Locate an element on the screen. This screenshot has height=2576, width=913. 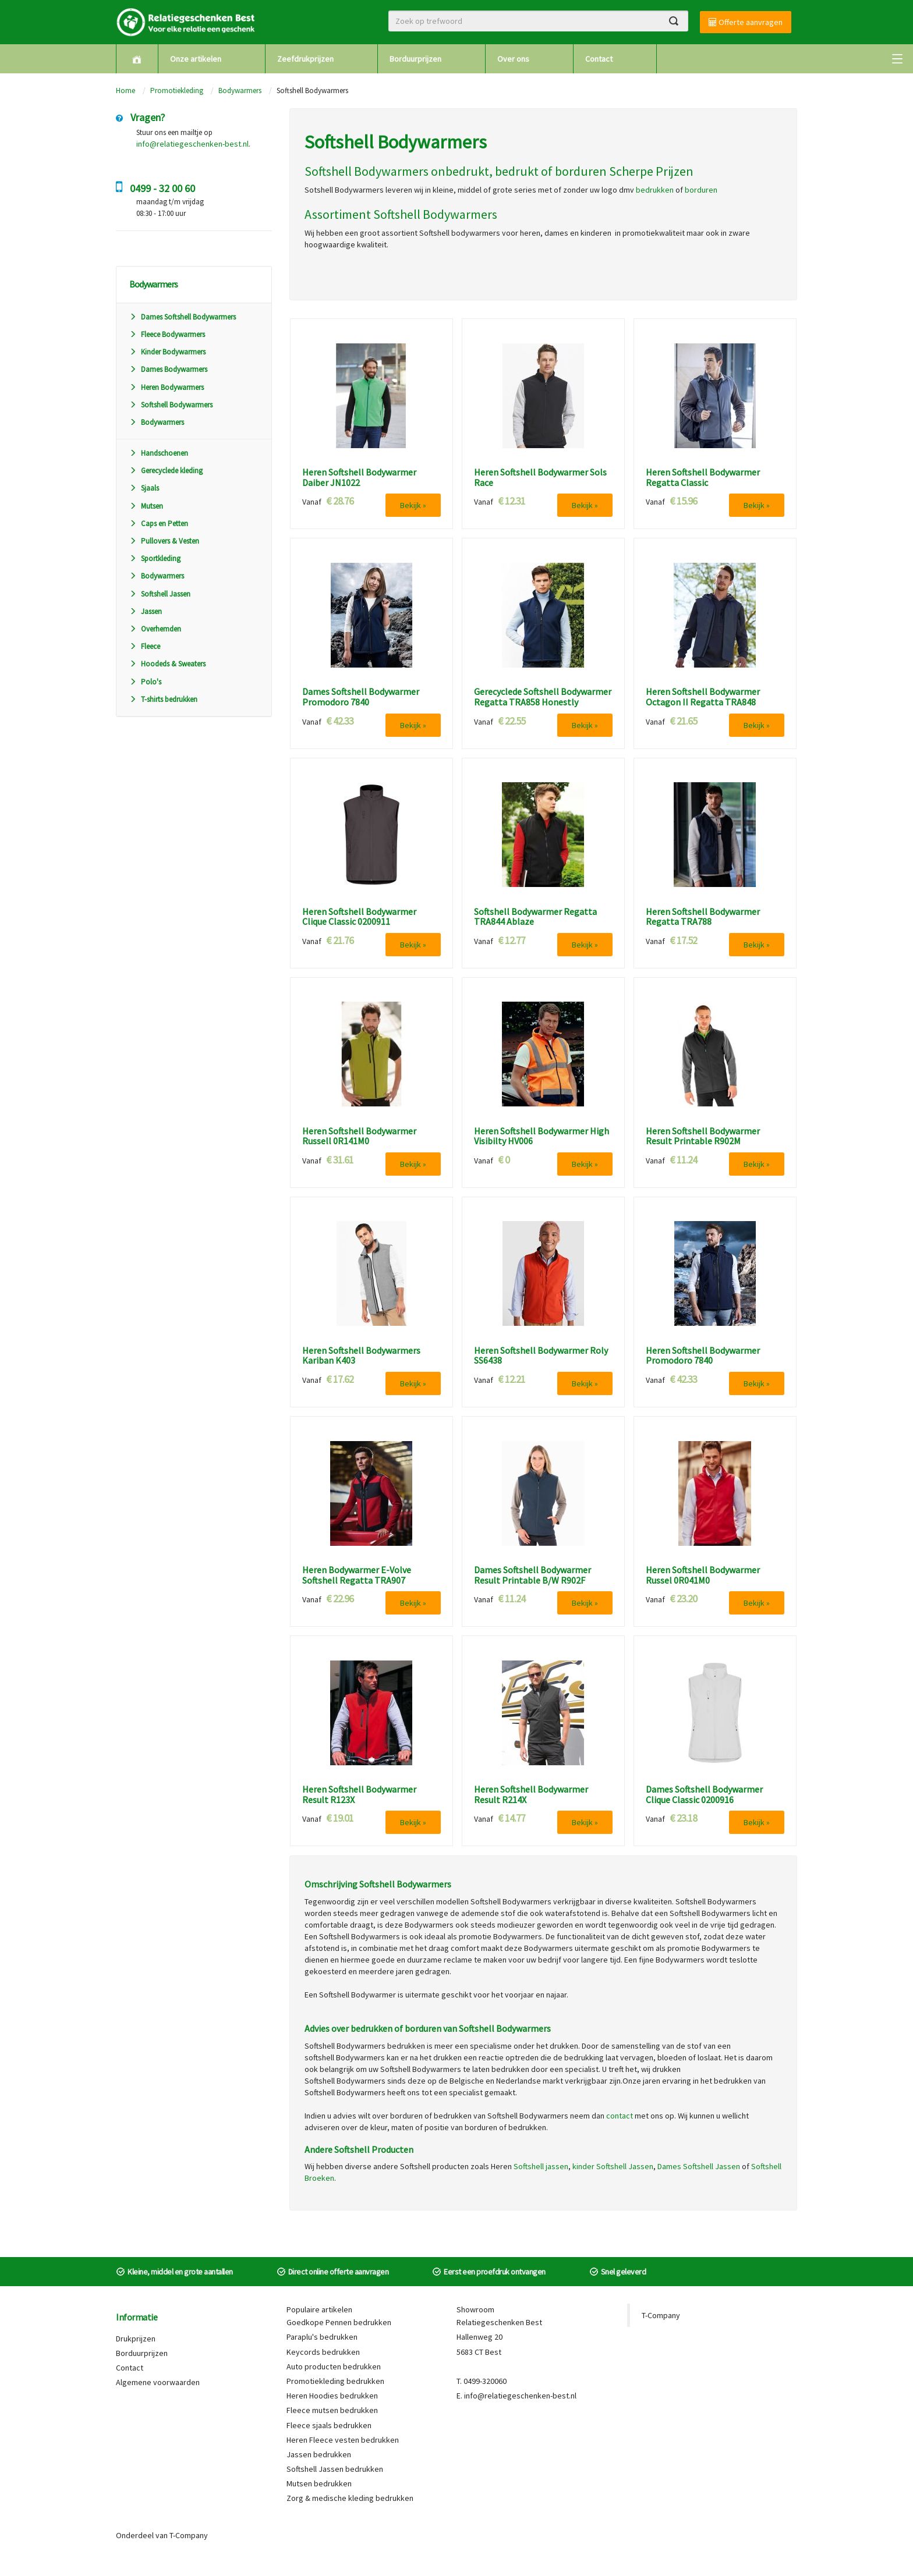
Home is located at coordinates (125, 90).